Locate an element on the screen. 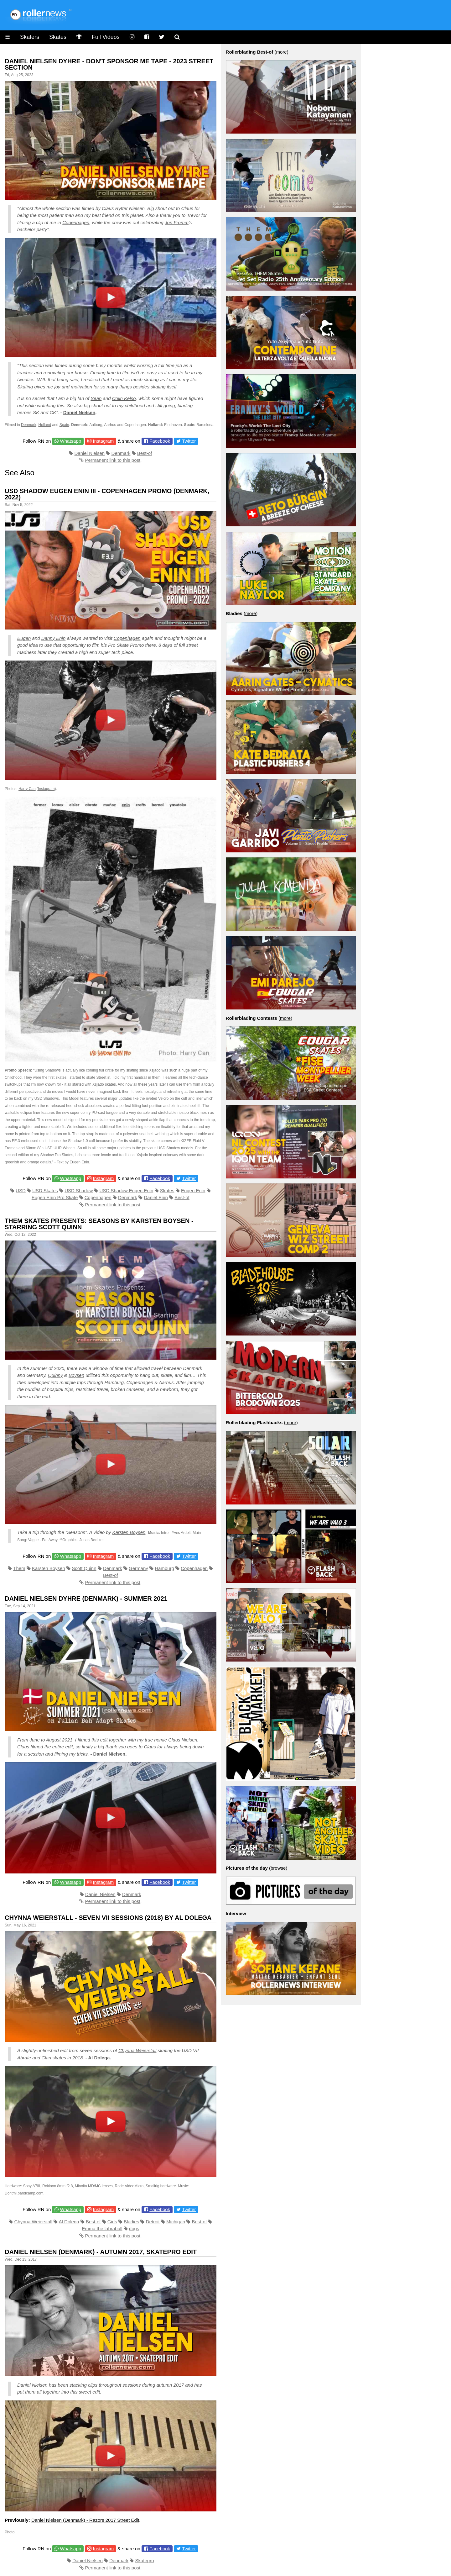  Hamburg is located at coordinates (164, 1568).